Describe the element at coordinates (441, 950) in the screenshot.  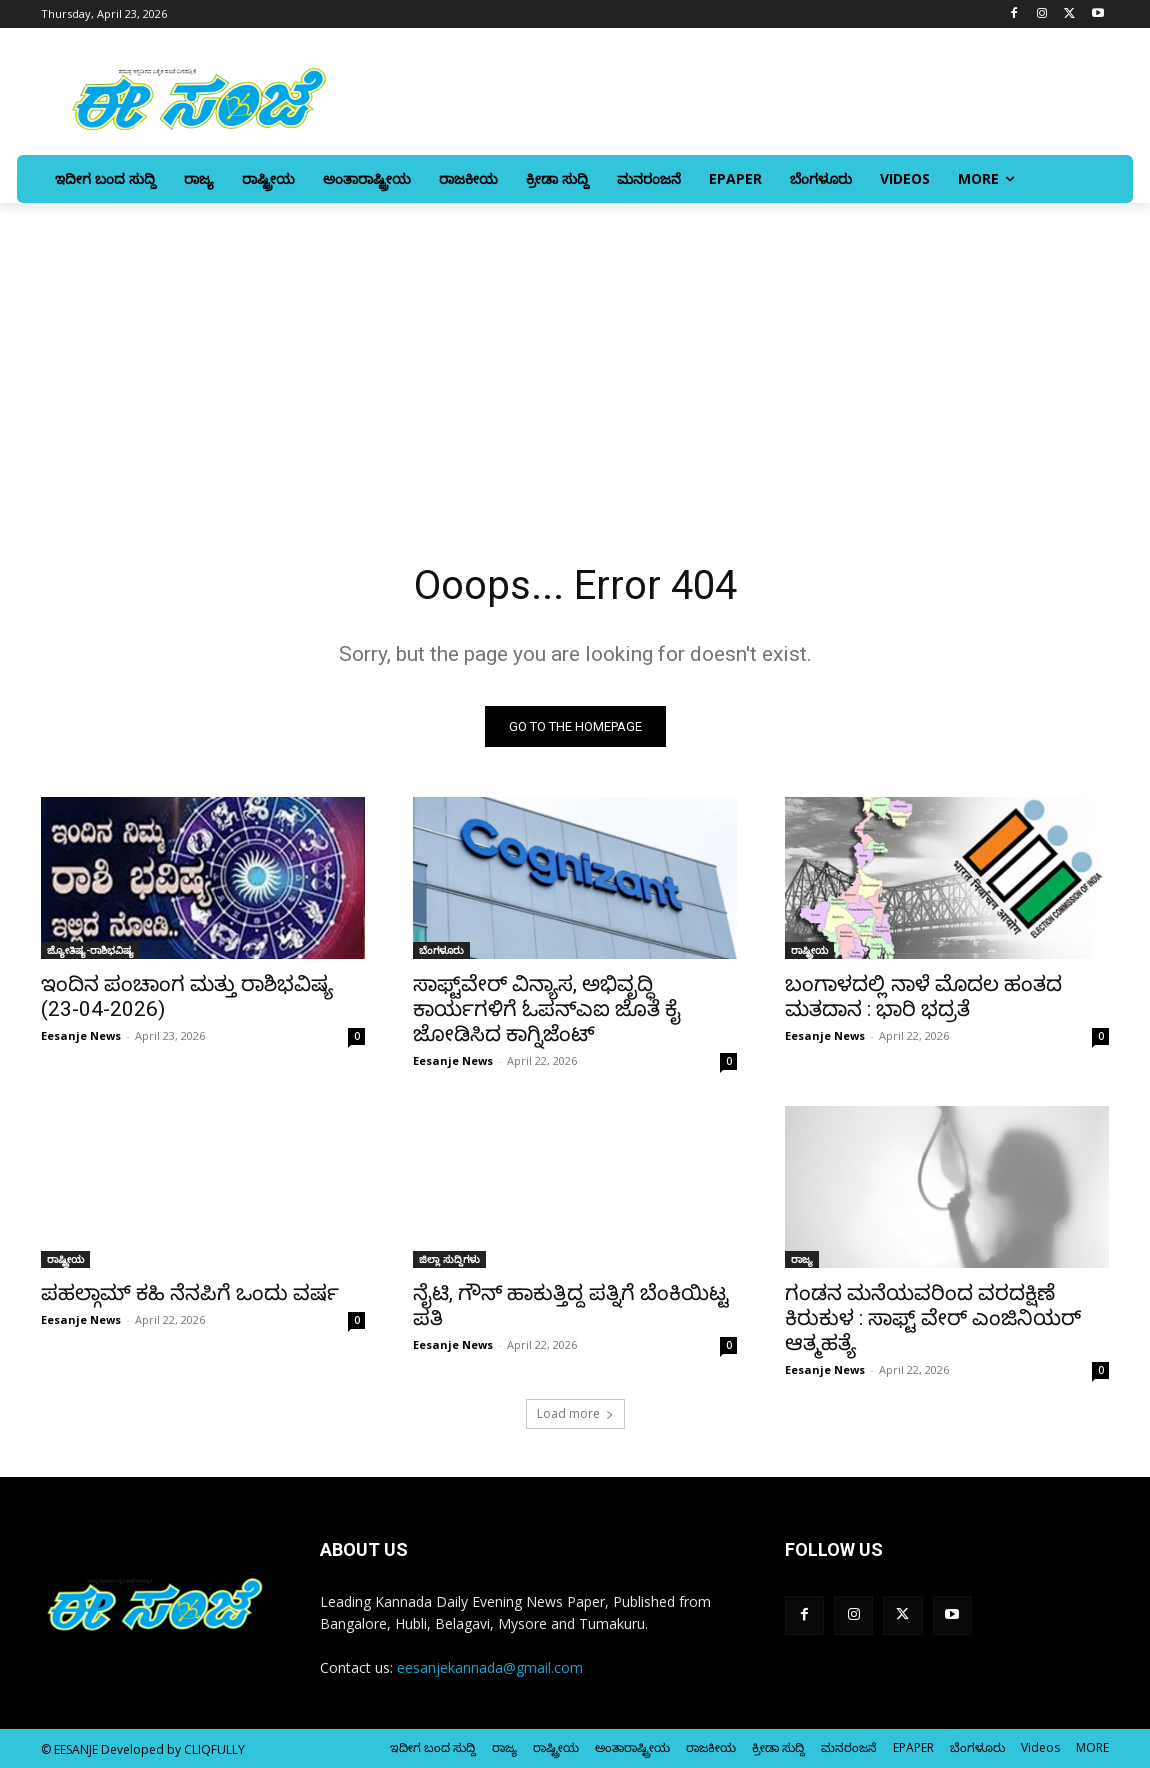
I see `ಬೆಂಗಳೂರು` at that location.